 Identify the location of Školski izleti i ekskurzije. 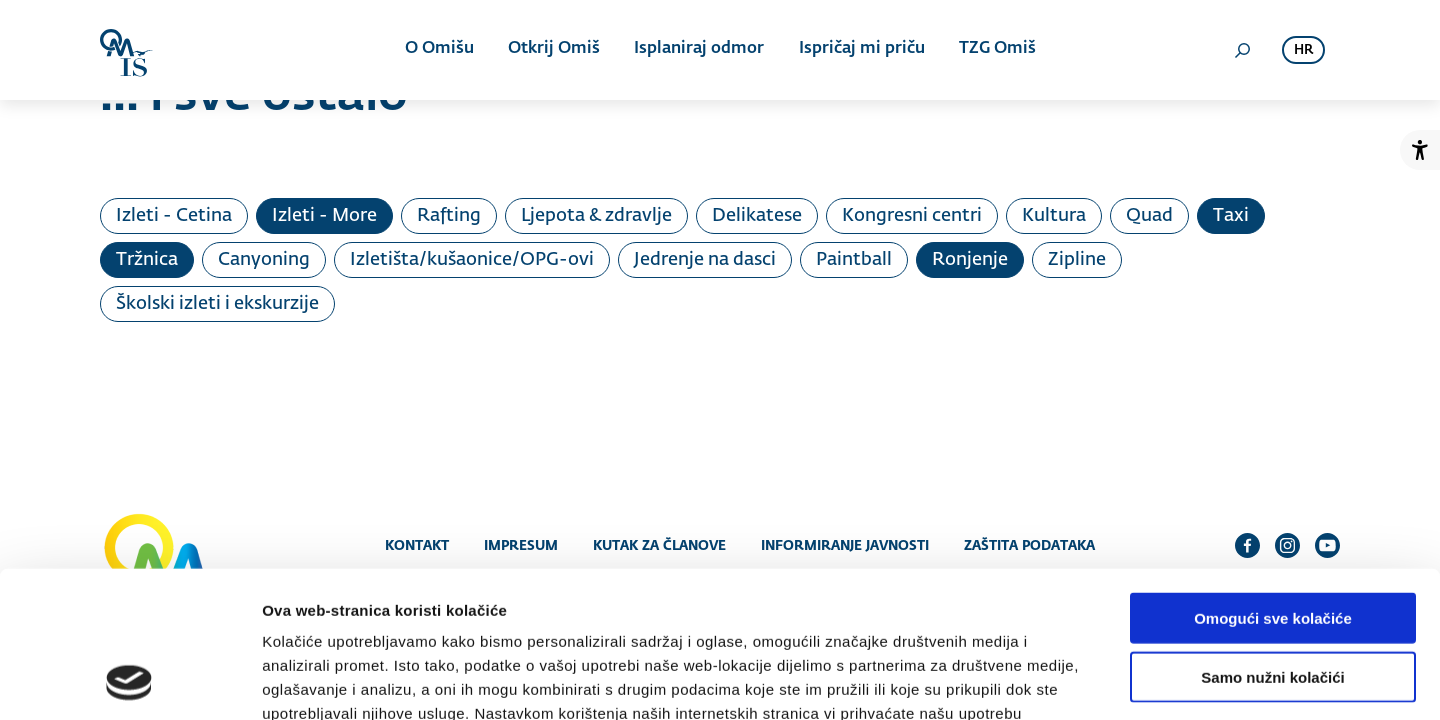
(217, 304).